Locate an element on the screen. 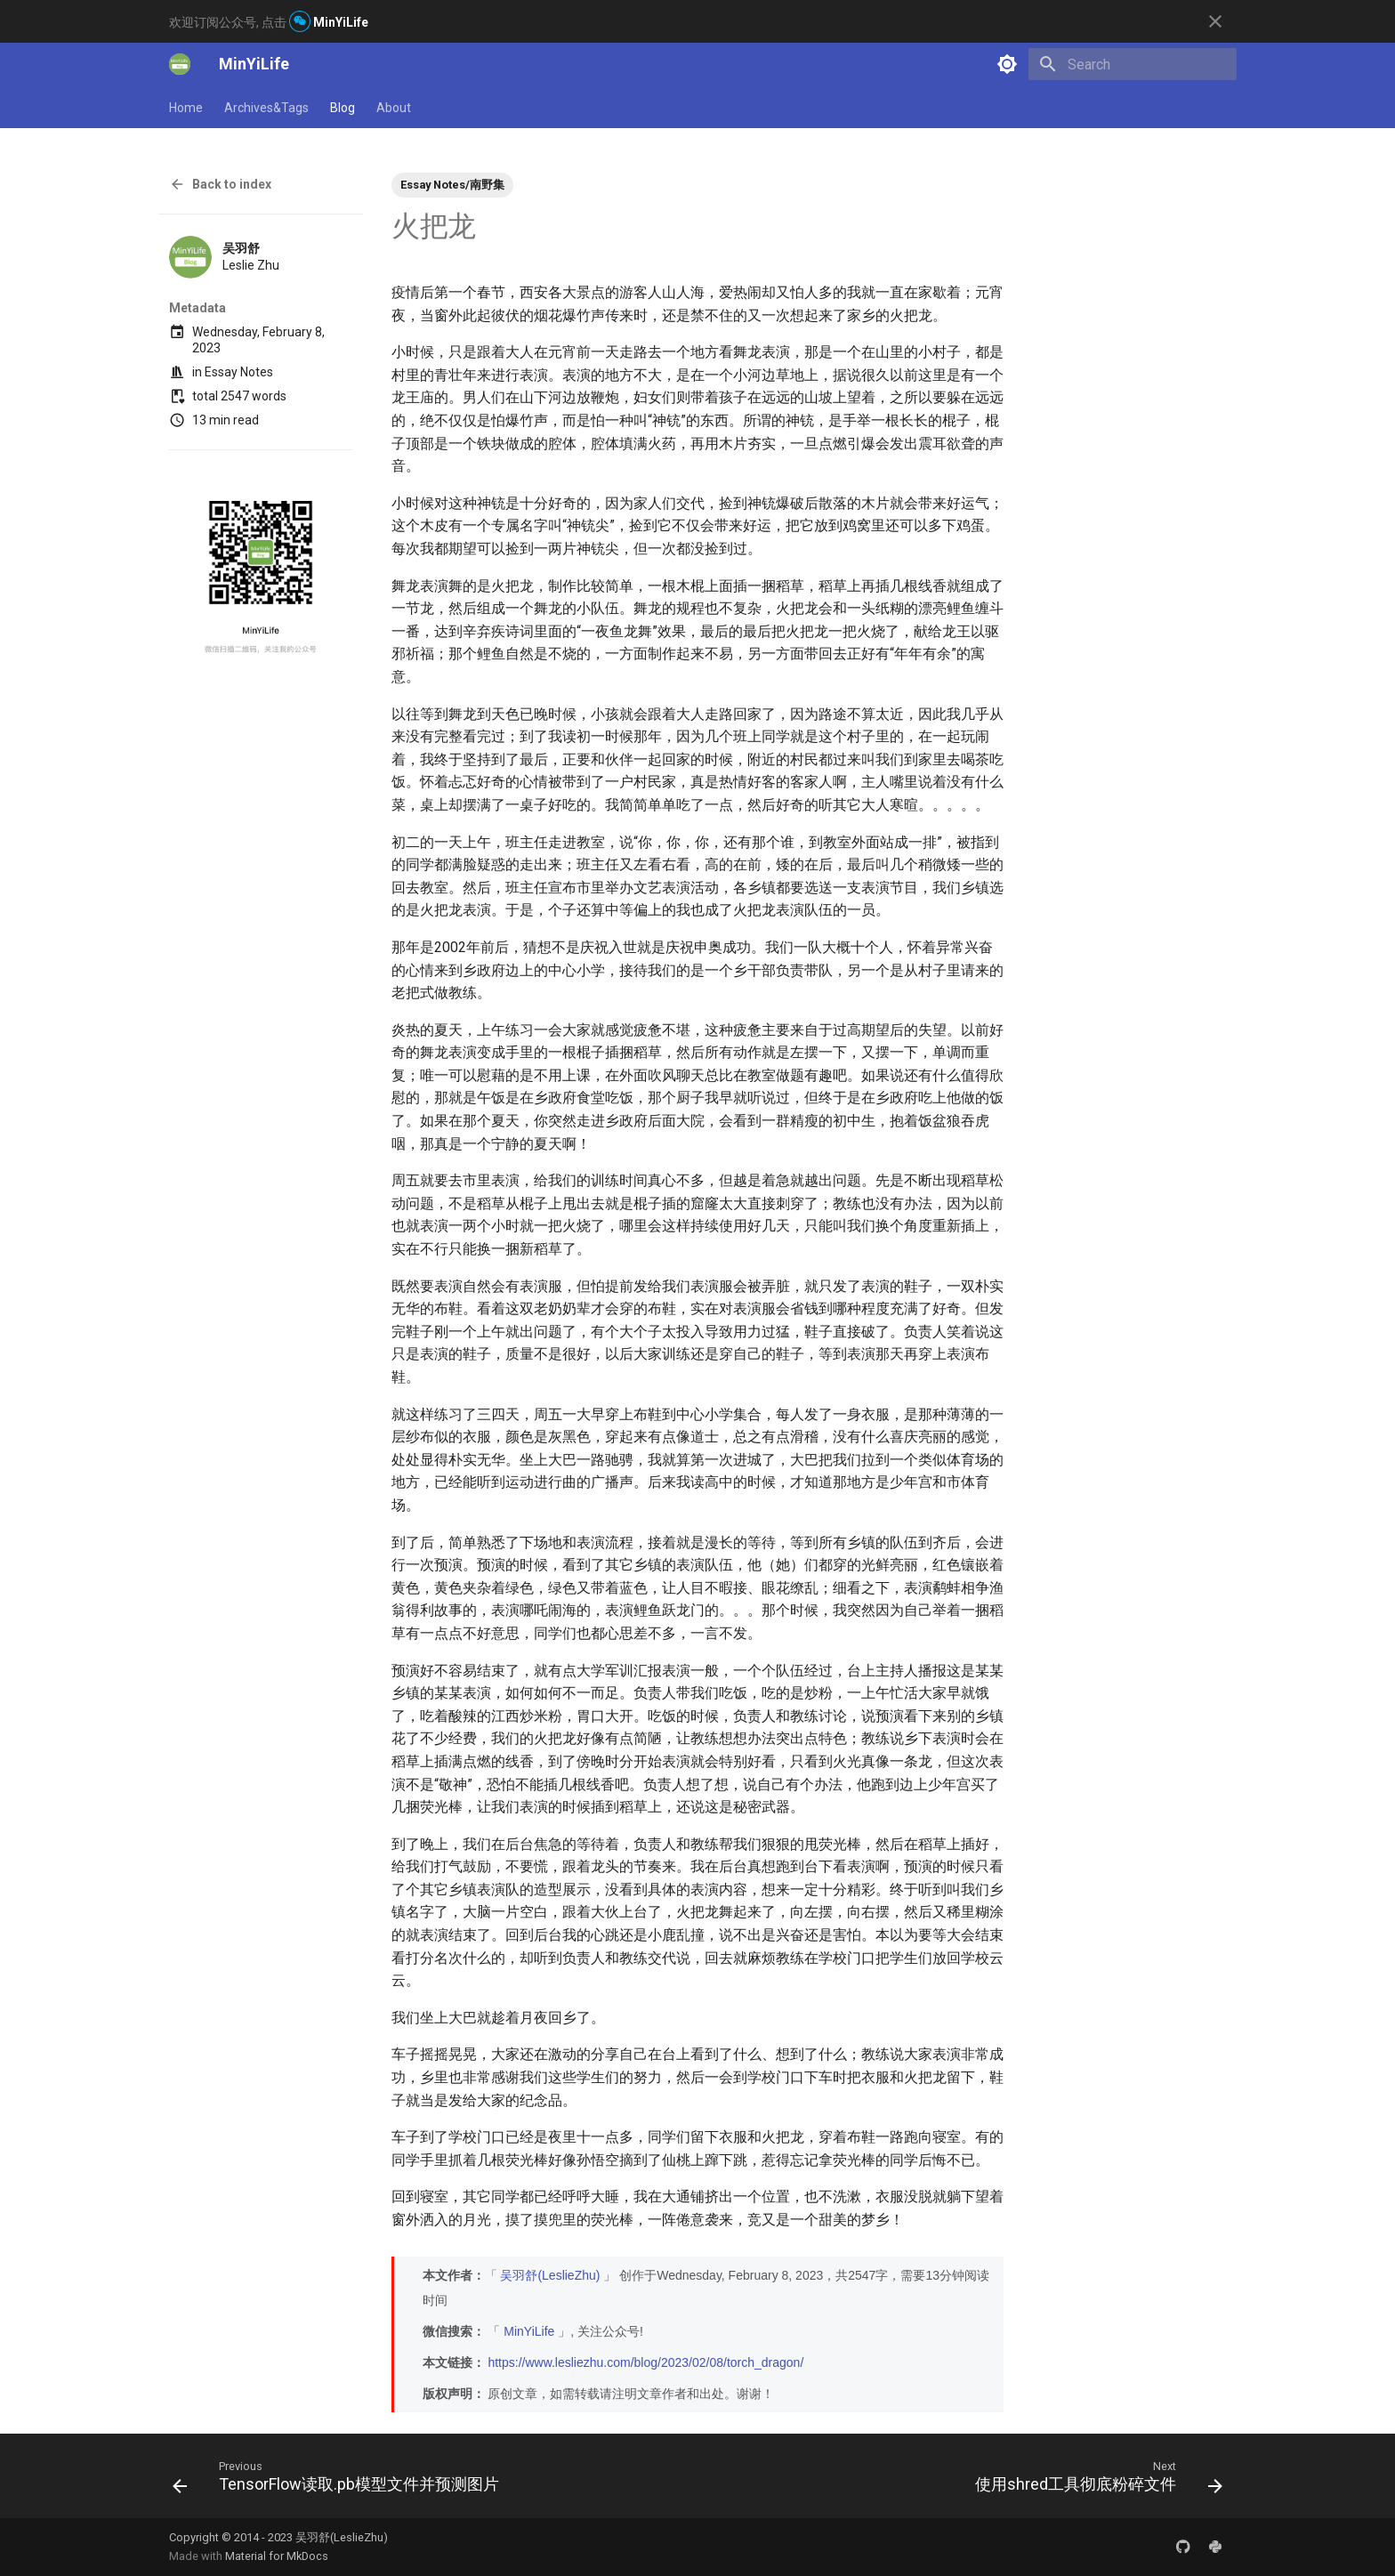 This screenshot has width=1395, height=2576. [Previous: TensorFlow读取.pb模型文件并预测图片] is located at coordinates (339, 2481).